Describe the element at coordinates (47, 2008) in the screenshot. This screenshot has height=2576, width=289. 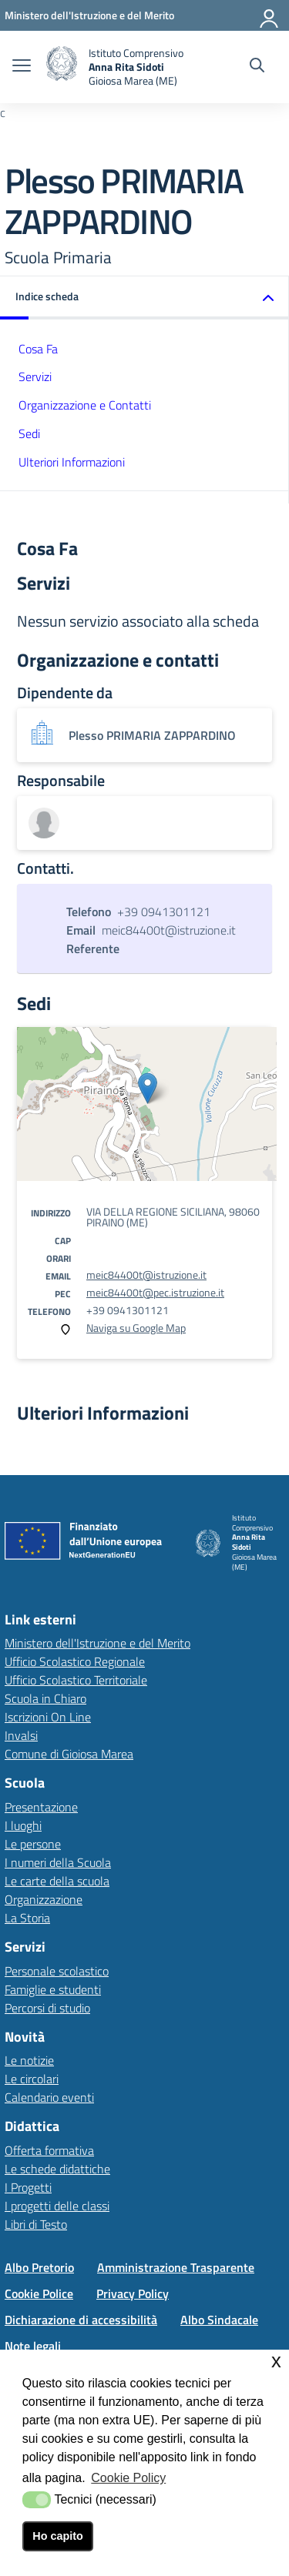
I see `Percorsi di studio` at that location.